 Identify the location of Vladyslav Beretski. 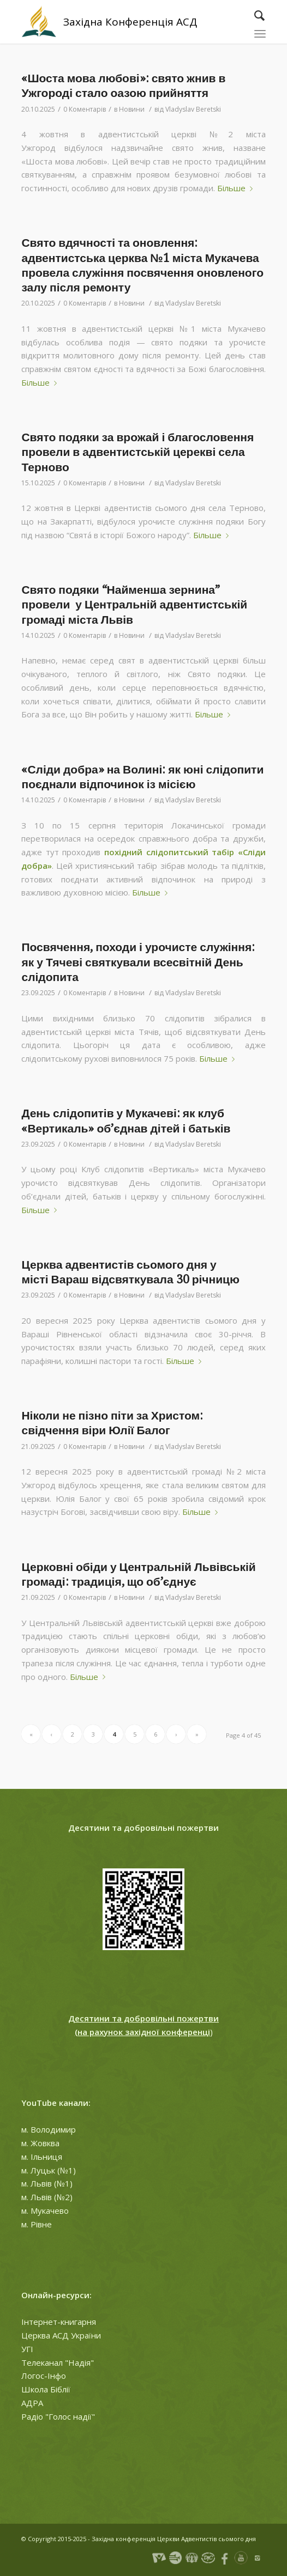
(193, 109).